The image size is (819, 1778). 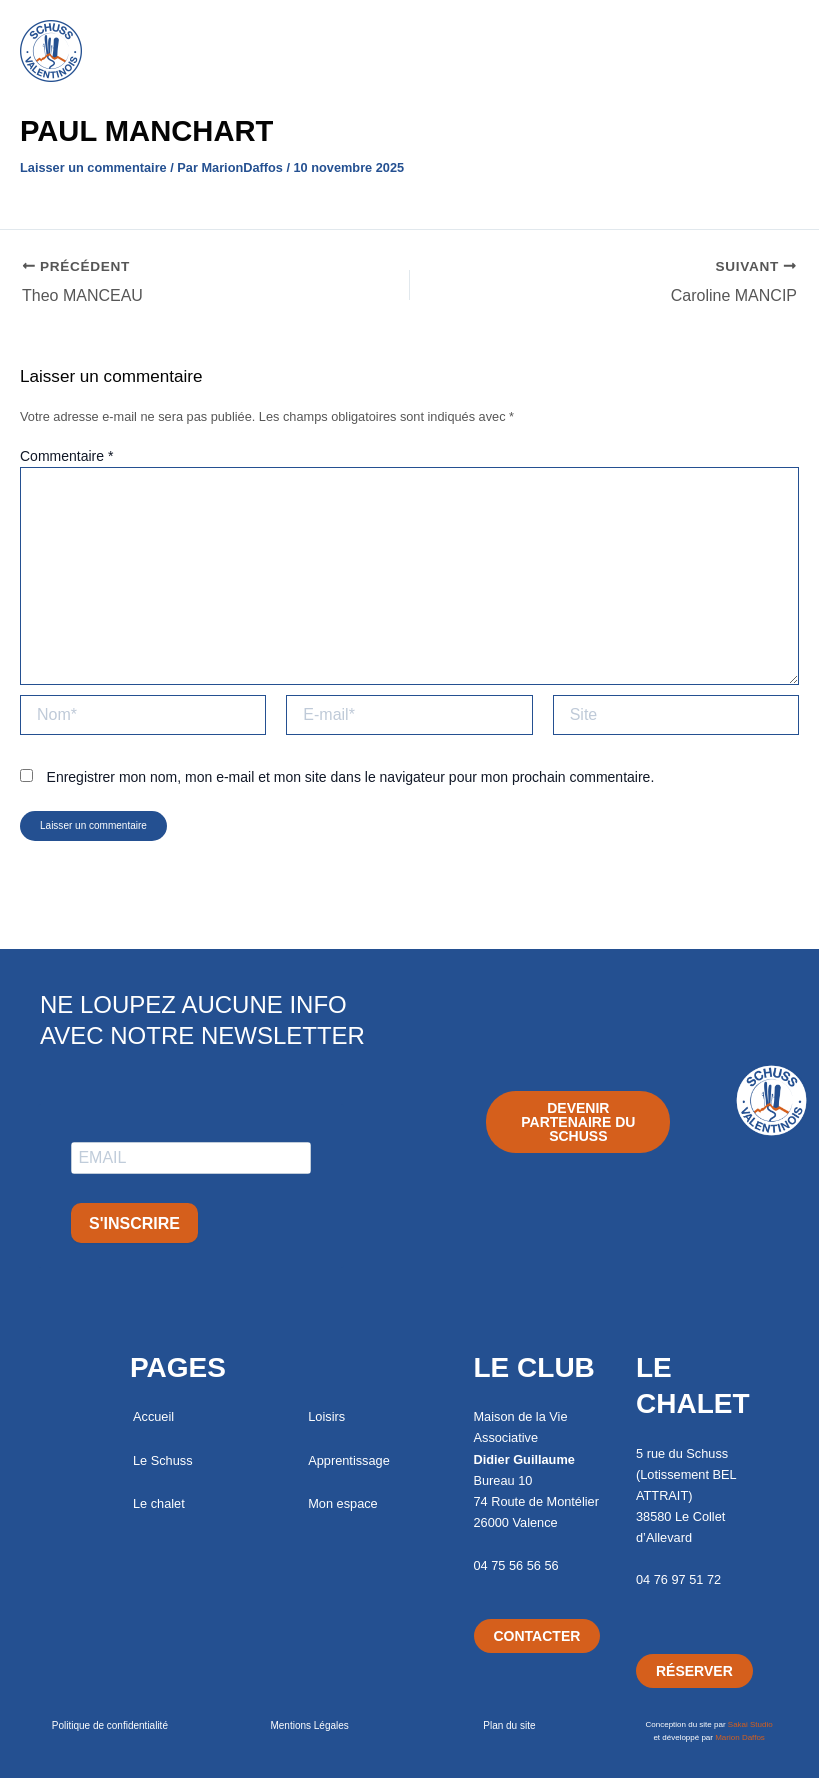 What do you see at coordinates (66, 456) in the screenshot?
I see `Commentaire` at bounding box center [66, 456].